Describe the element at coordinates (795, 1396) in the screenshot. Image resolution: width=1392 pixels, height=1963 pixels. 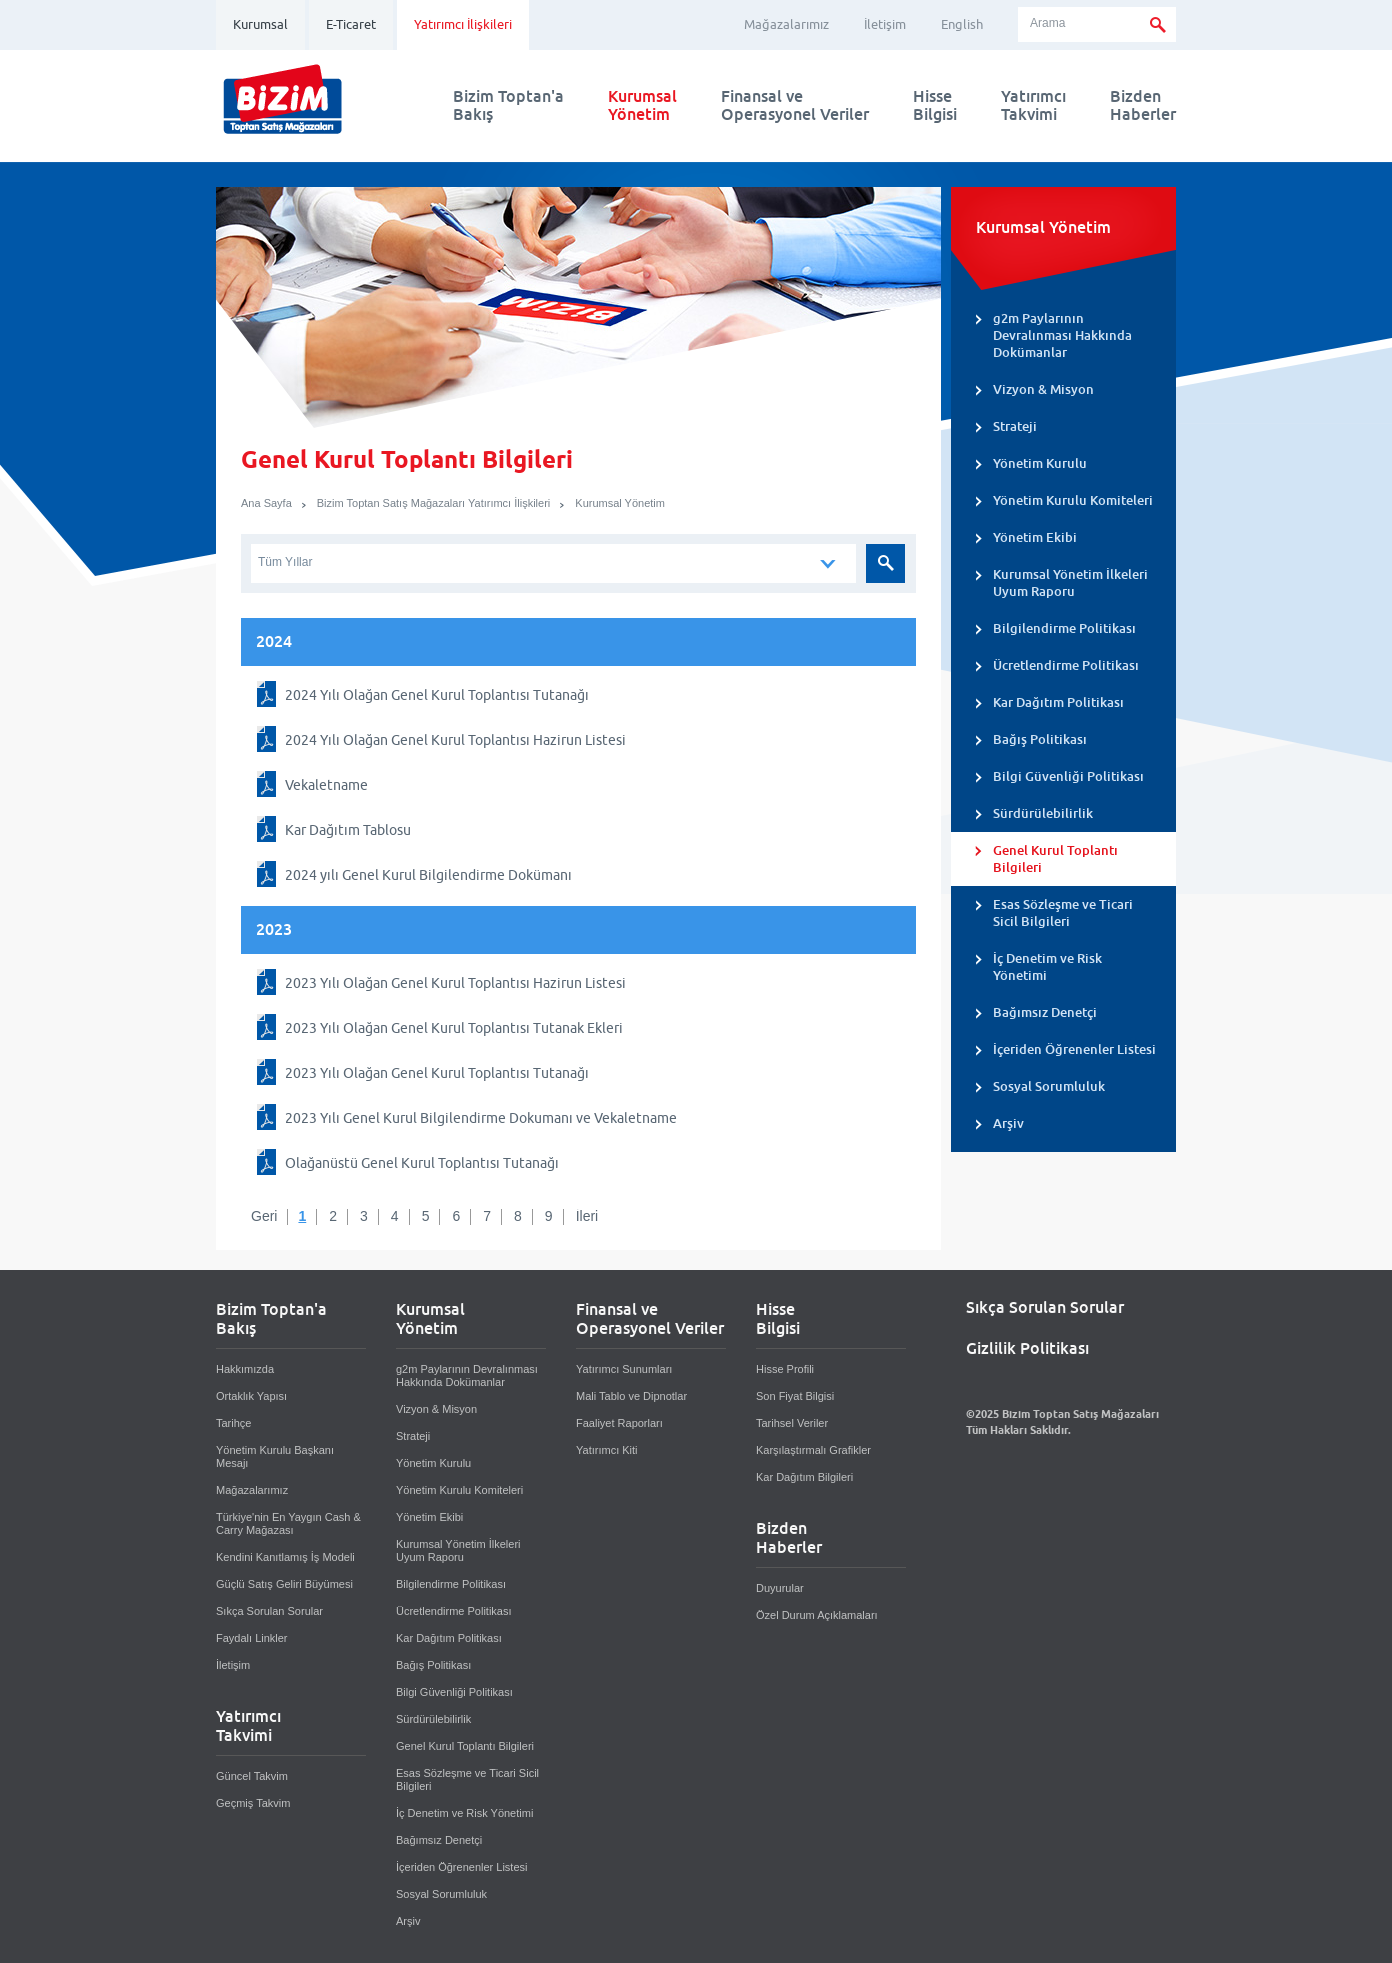
I see `Son Fiyat Bilgisi` at that location.